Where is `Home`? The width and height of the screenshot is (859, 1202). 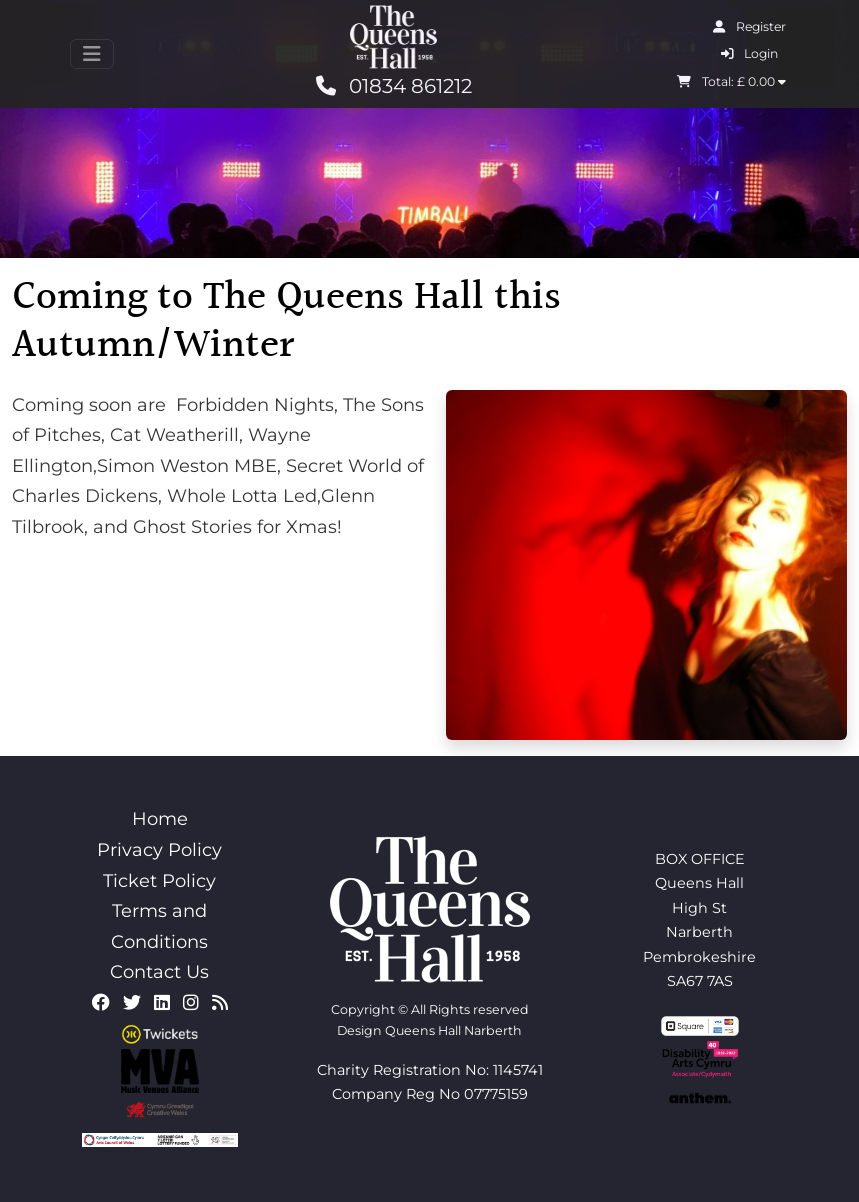 Home is located at coordinates (160, 819).